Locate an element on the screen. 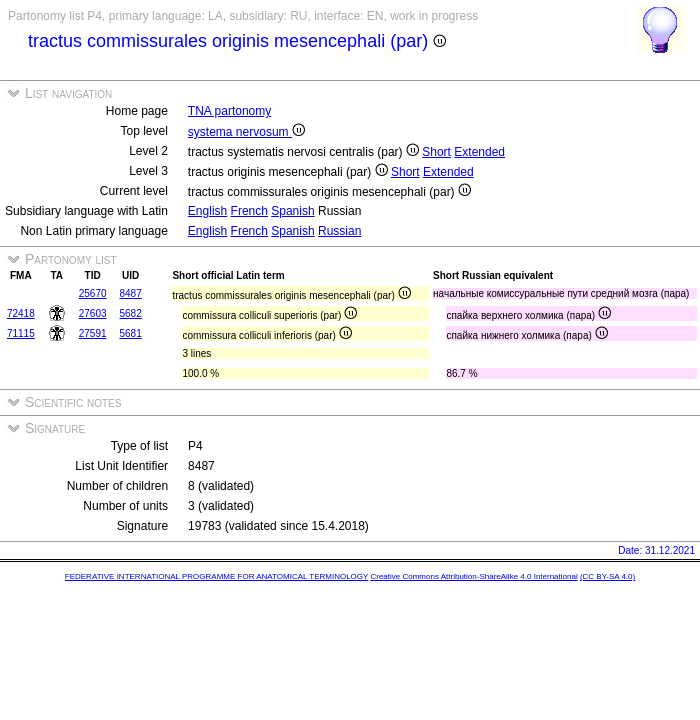  English is located at coordinates (207, 211).